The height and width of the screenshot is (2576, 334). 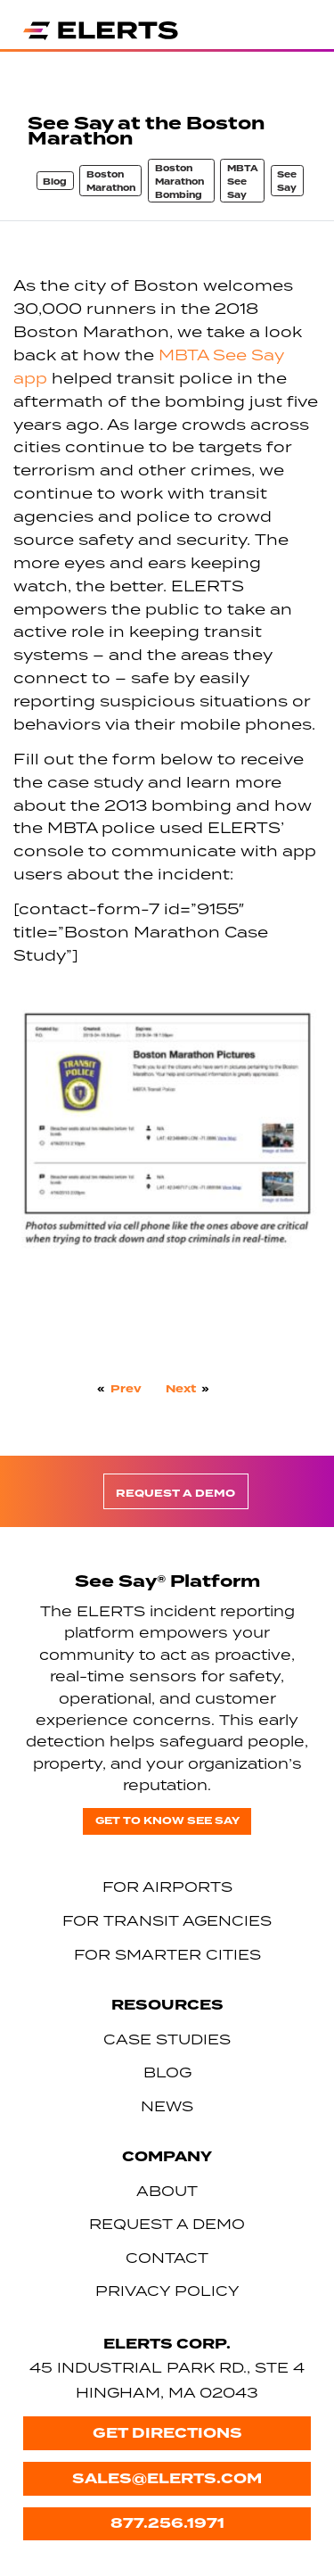 What do you see at coordinates (167, 2190) in the screenshot?
I see `About` at bounding box center [167, 2190].